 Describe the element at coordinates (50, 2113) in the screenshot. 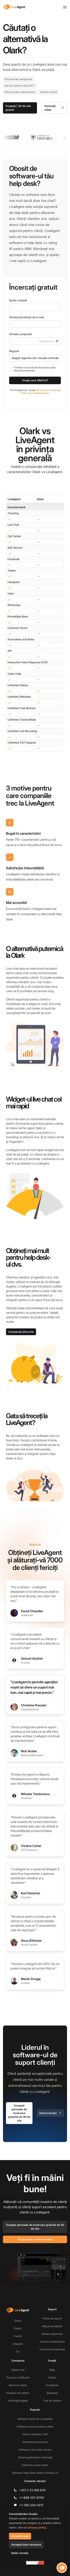

I see `Demonstrație` at that location.